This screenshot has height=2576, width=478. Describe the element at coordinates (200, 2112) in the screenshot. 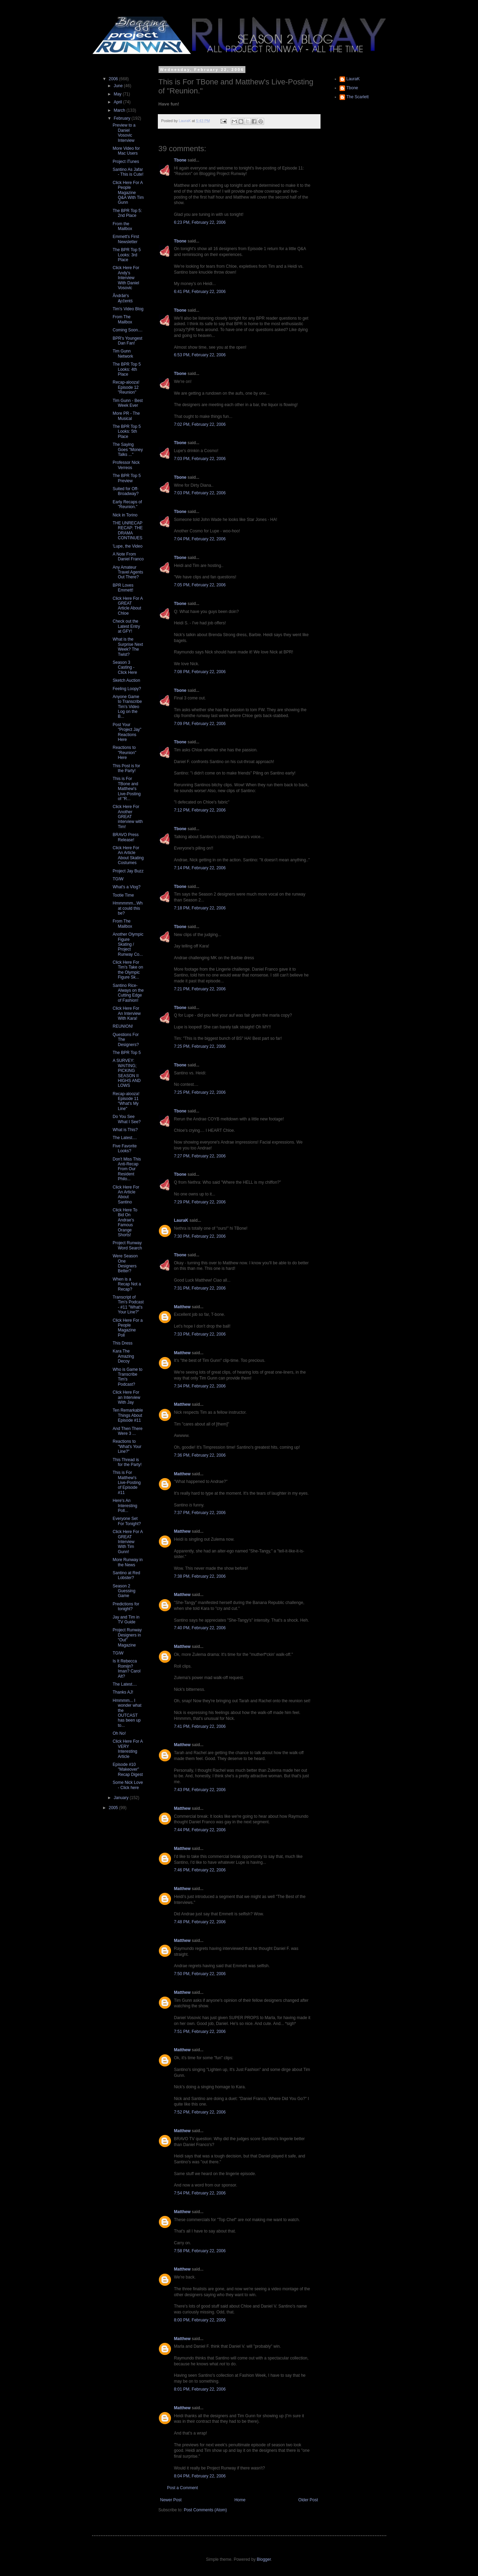

I see `7:52 PM, February 22, 2006` at that location.